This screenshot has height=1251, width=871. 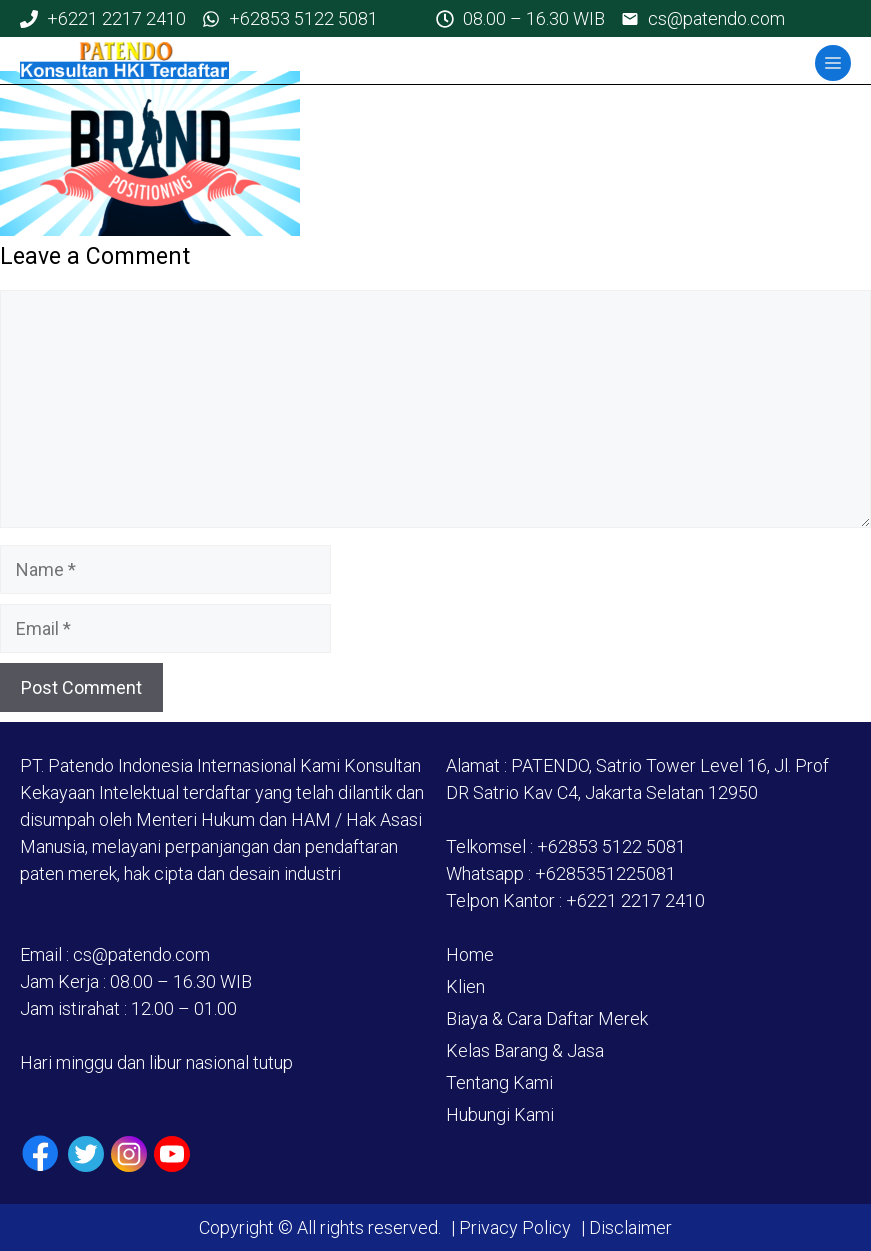 I want to click on Privacy Policy, so click(x=515, y=1227).